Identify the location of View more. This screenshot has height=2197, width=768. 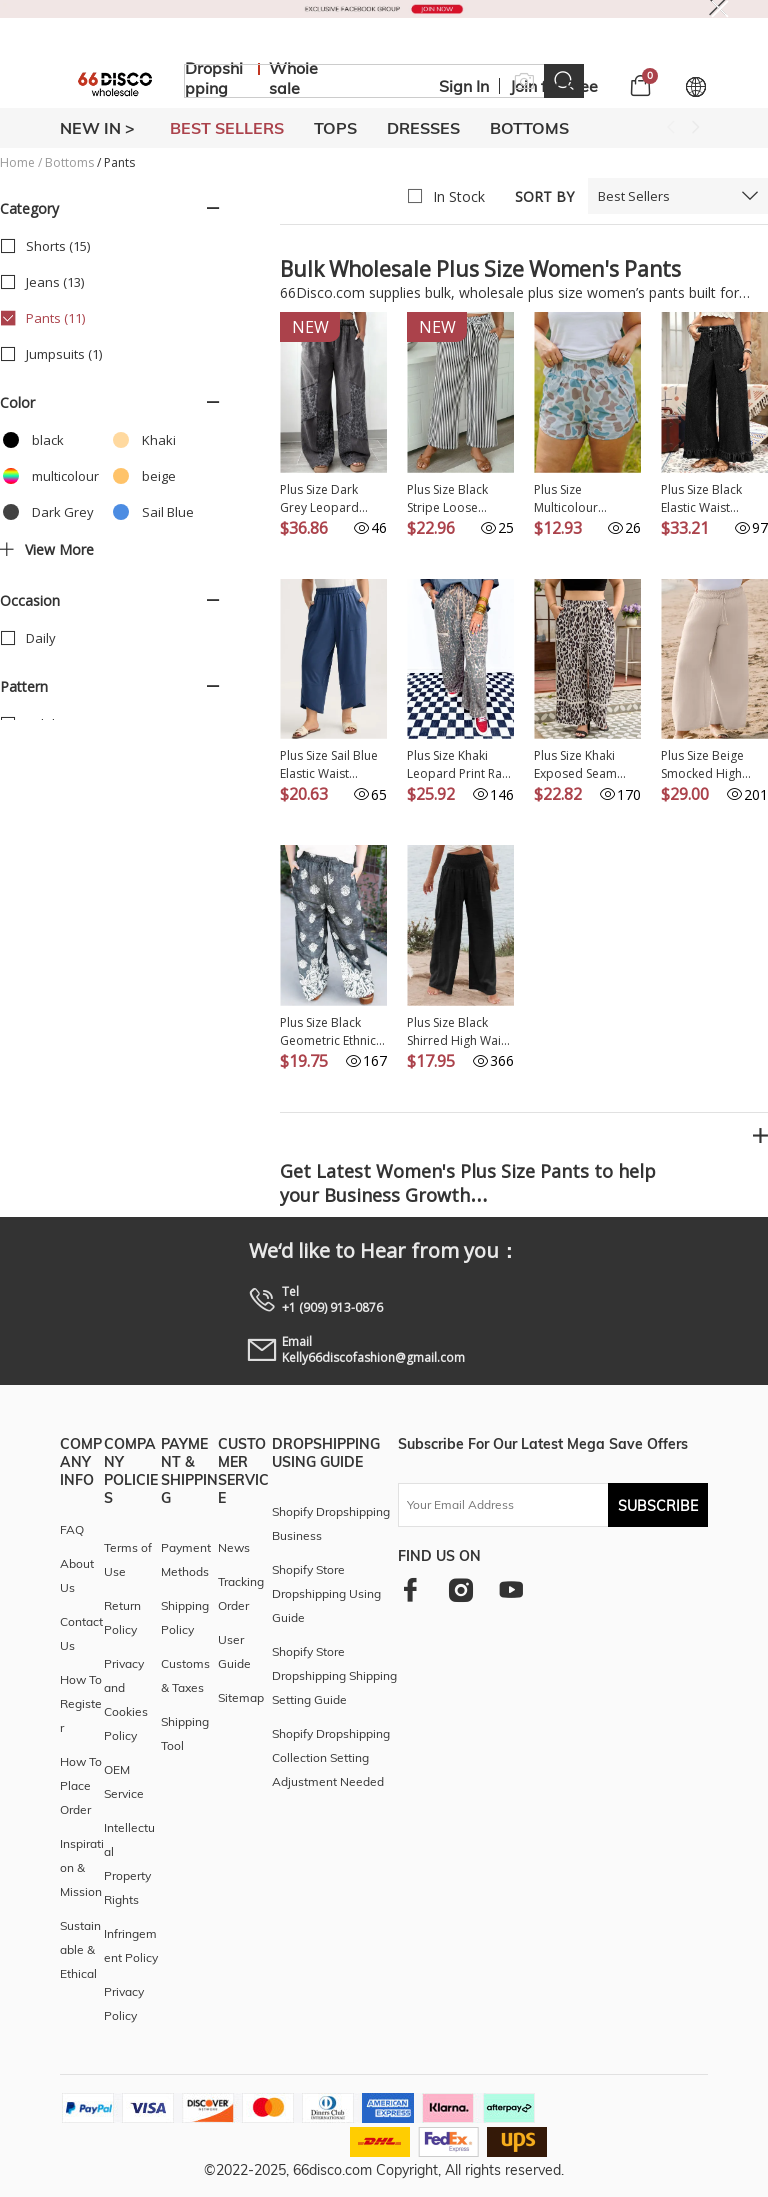
(47, 550).